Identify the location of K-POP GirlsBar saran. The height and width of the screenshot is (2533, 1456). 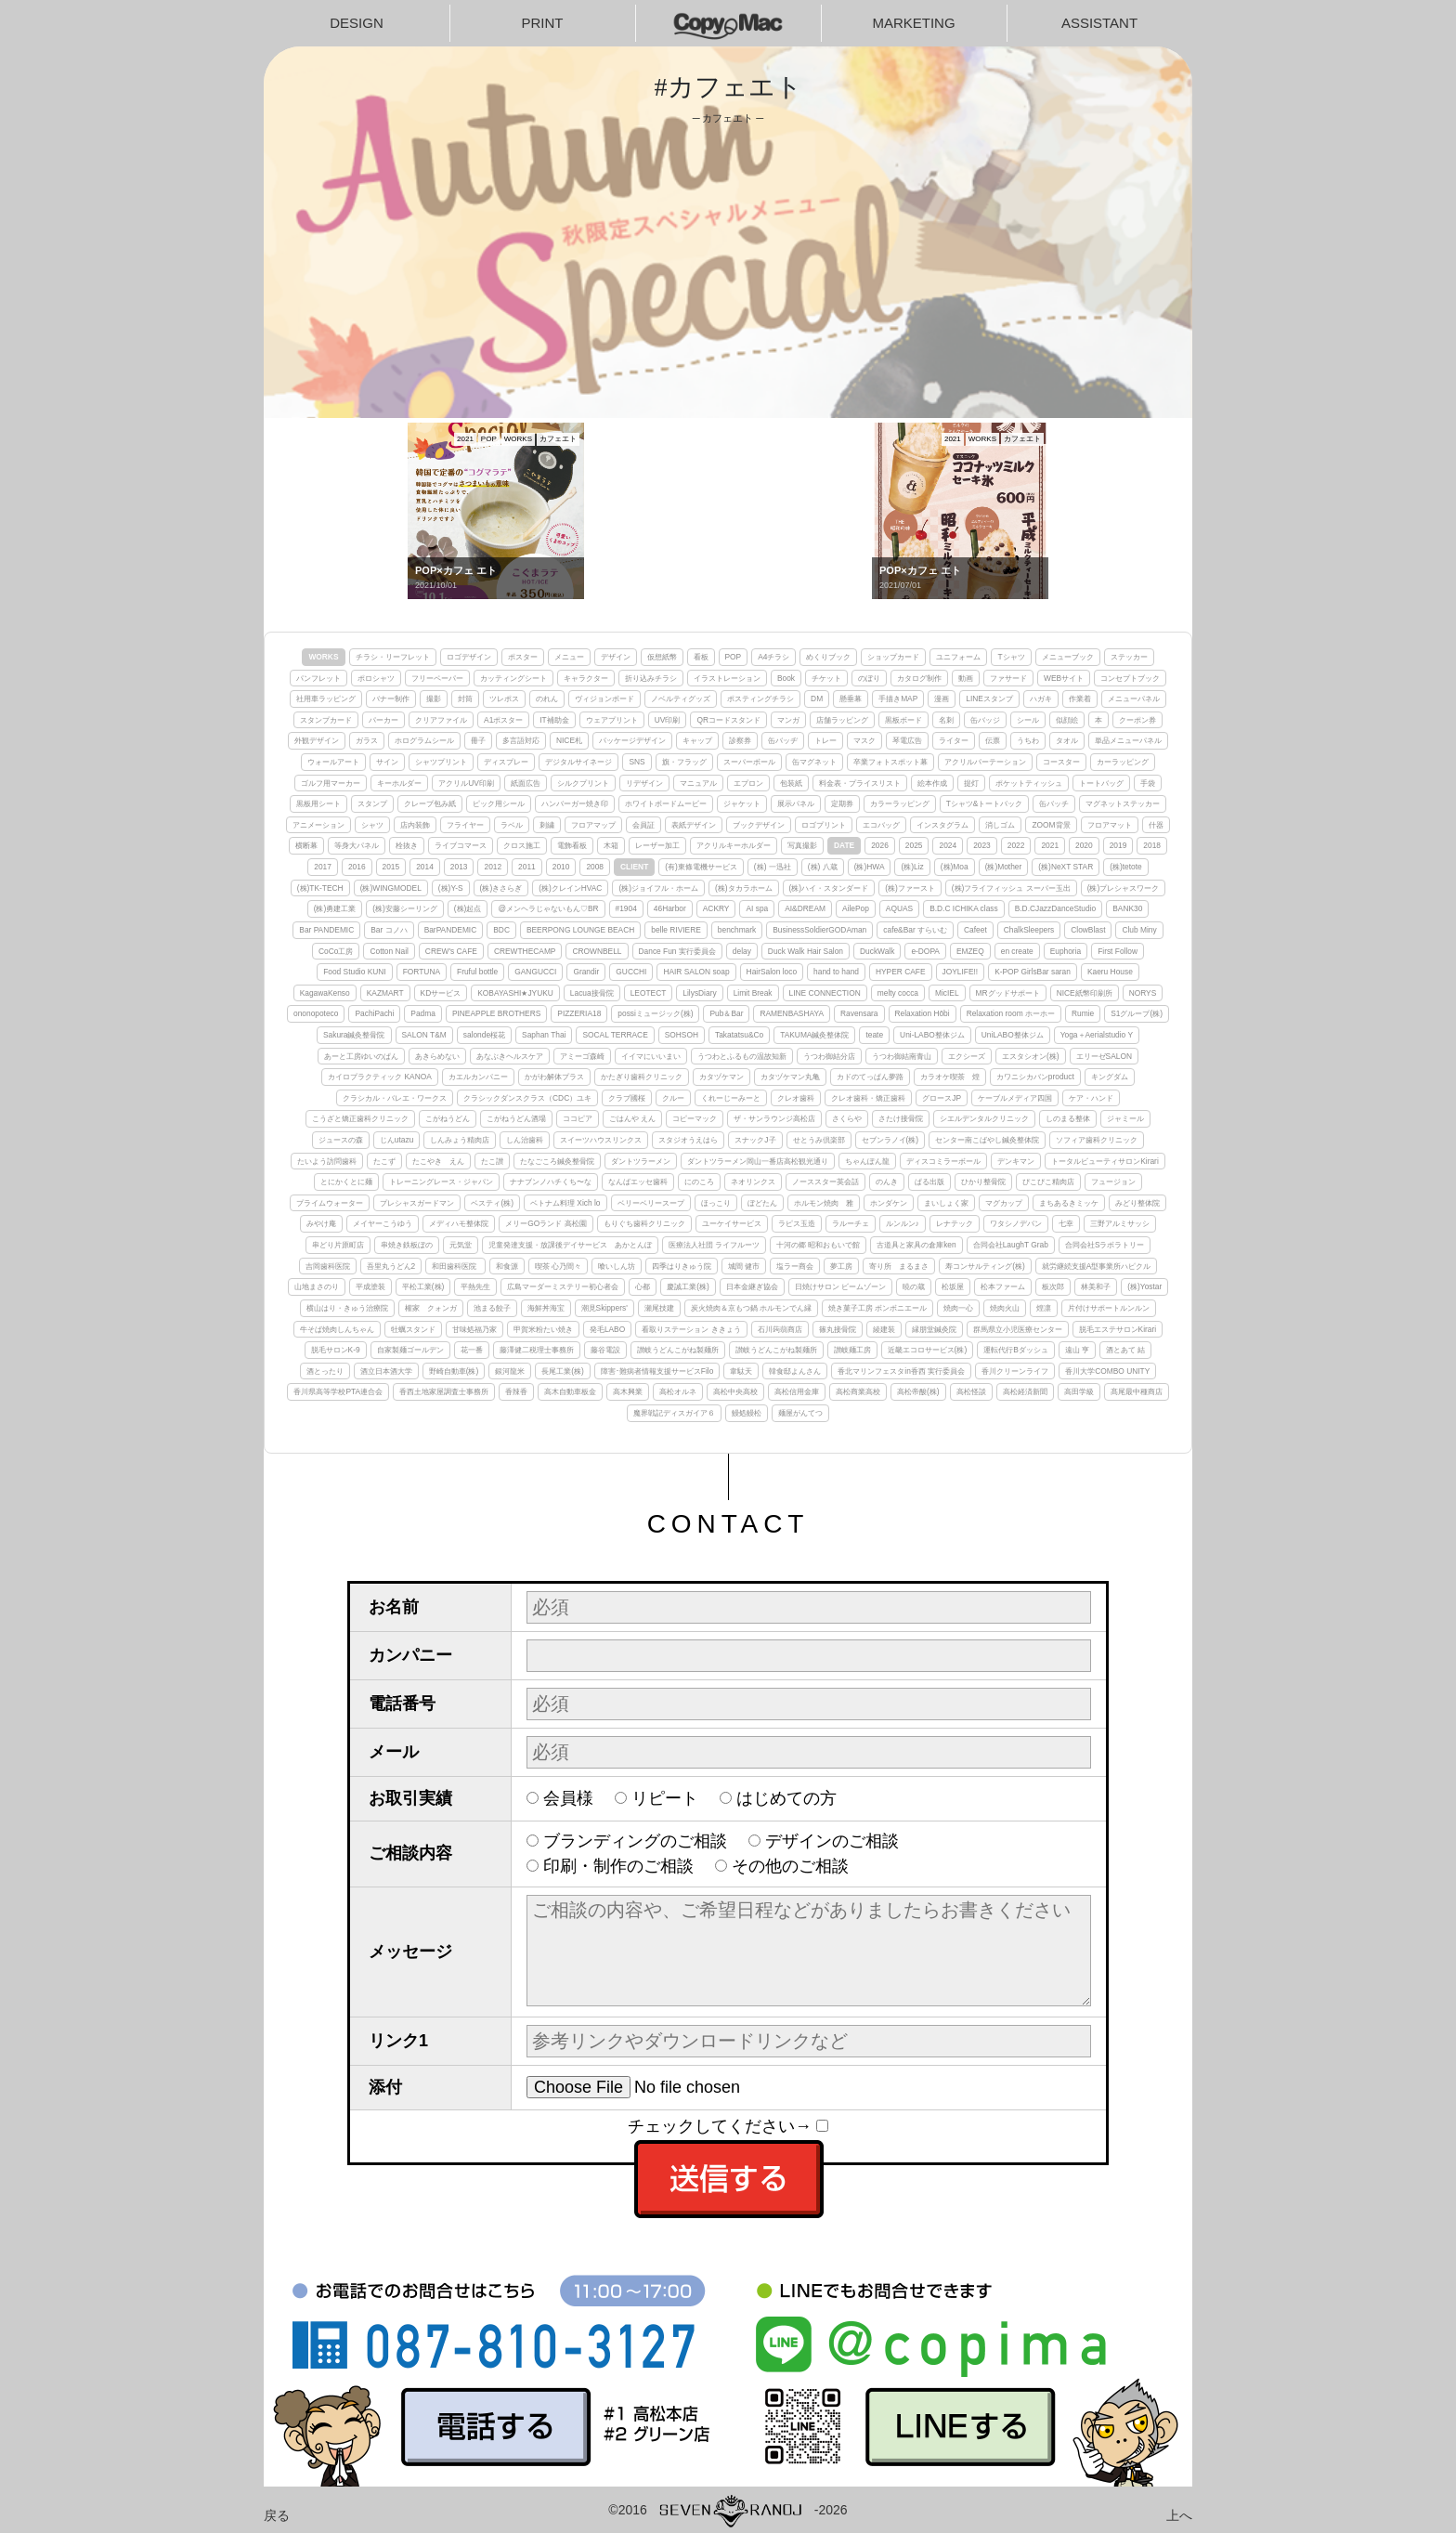
(1032, 971).